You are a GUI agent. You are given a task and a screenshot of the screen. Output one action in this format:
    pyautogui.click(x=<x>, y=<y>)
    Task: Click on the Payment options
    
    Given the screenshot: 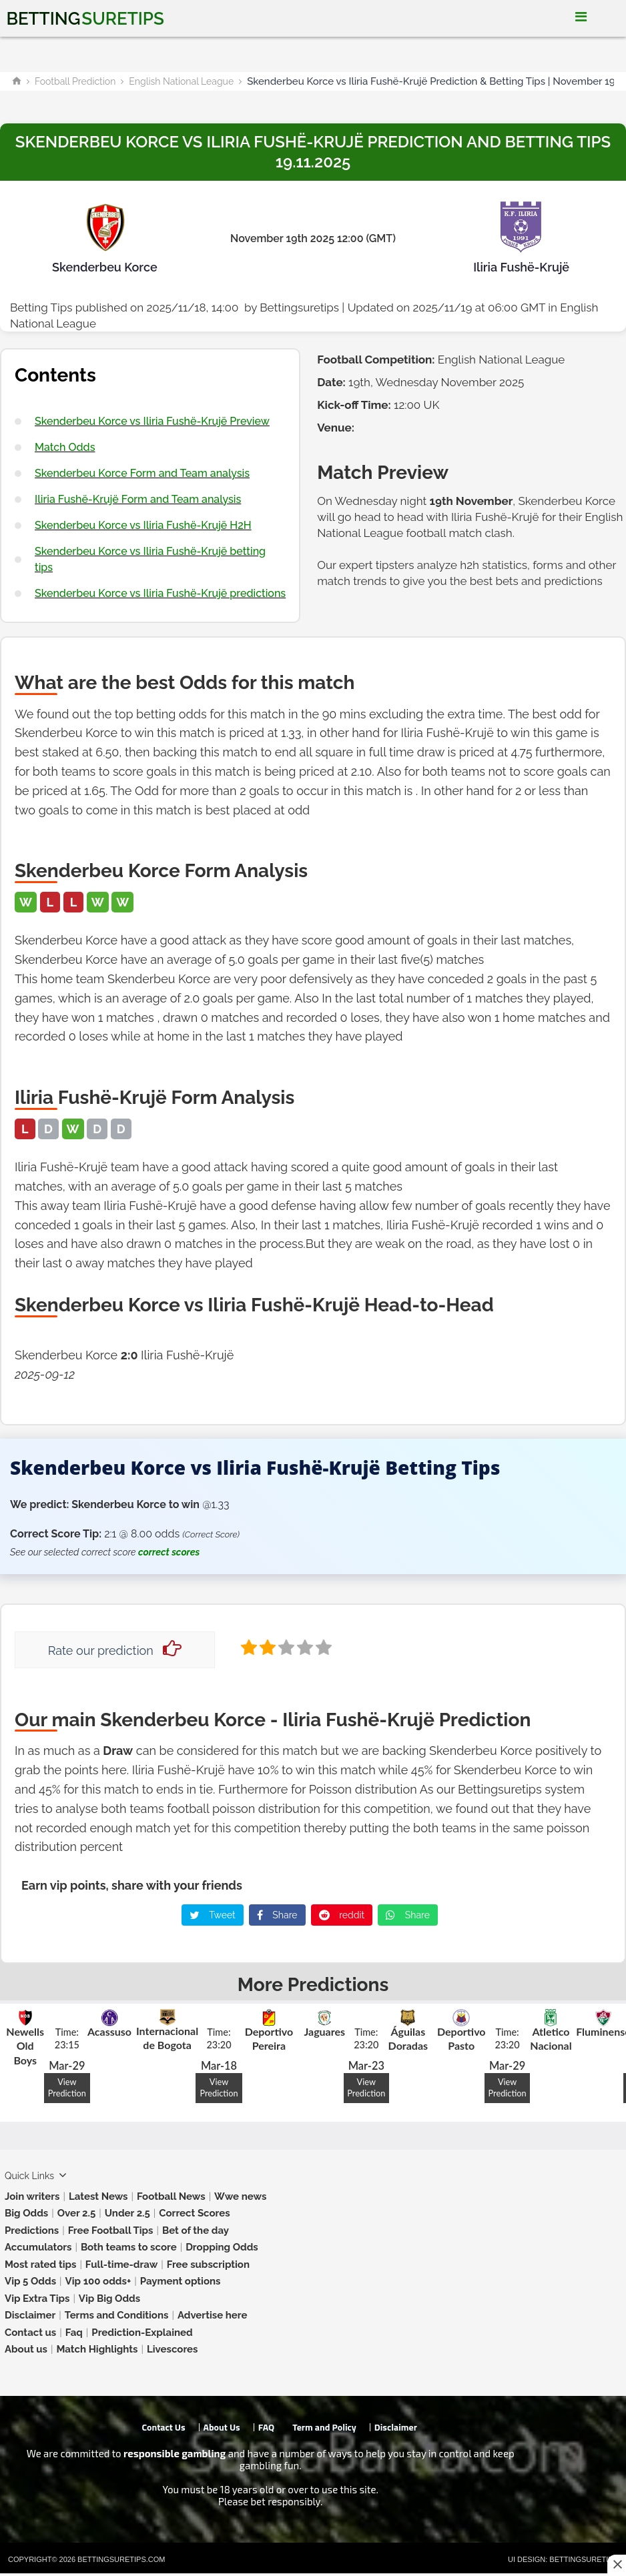 What is the action you would take?
    pyautogui.click(x=180, y=2281)
    